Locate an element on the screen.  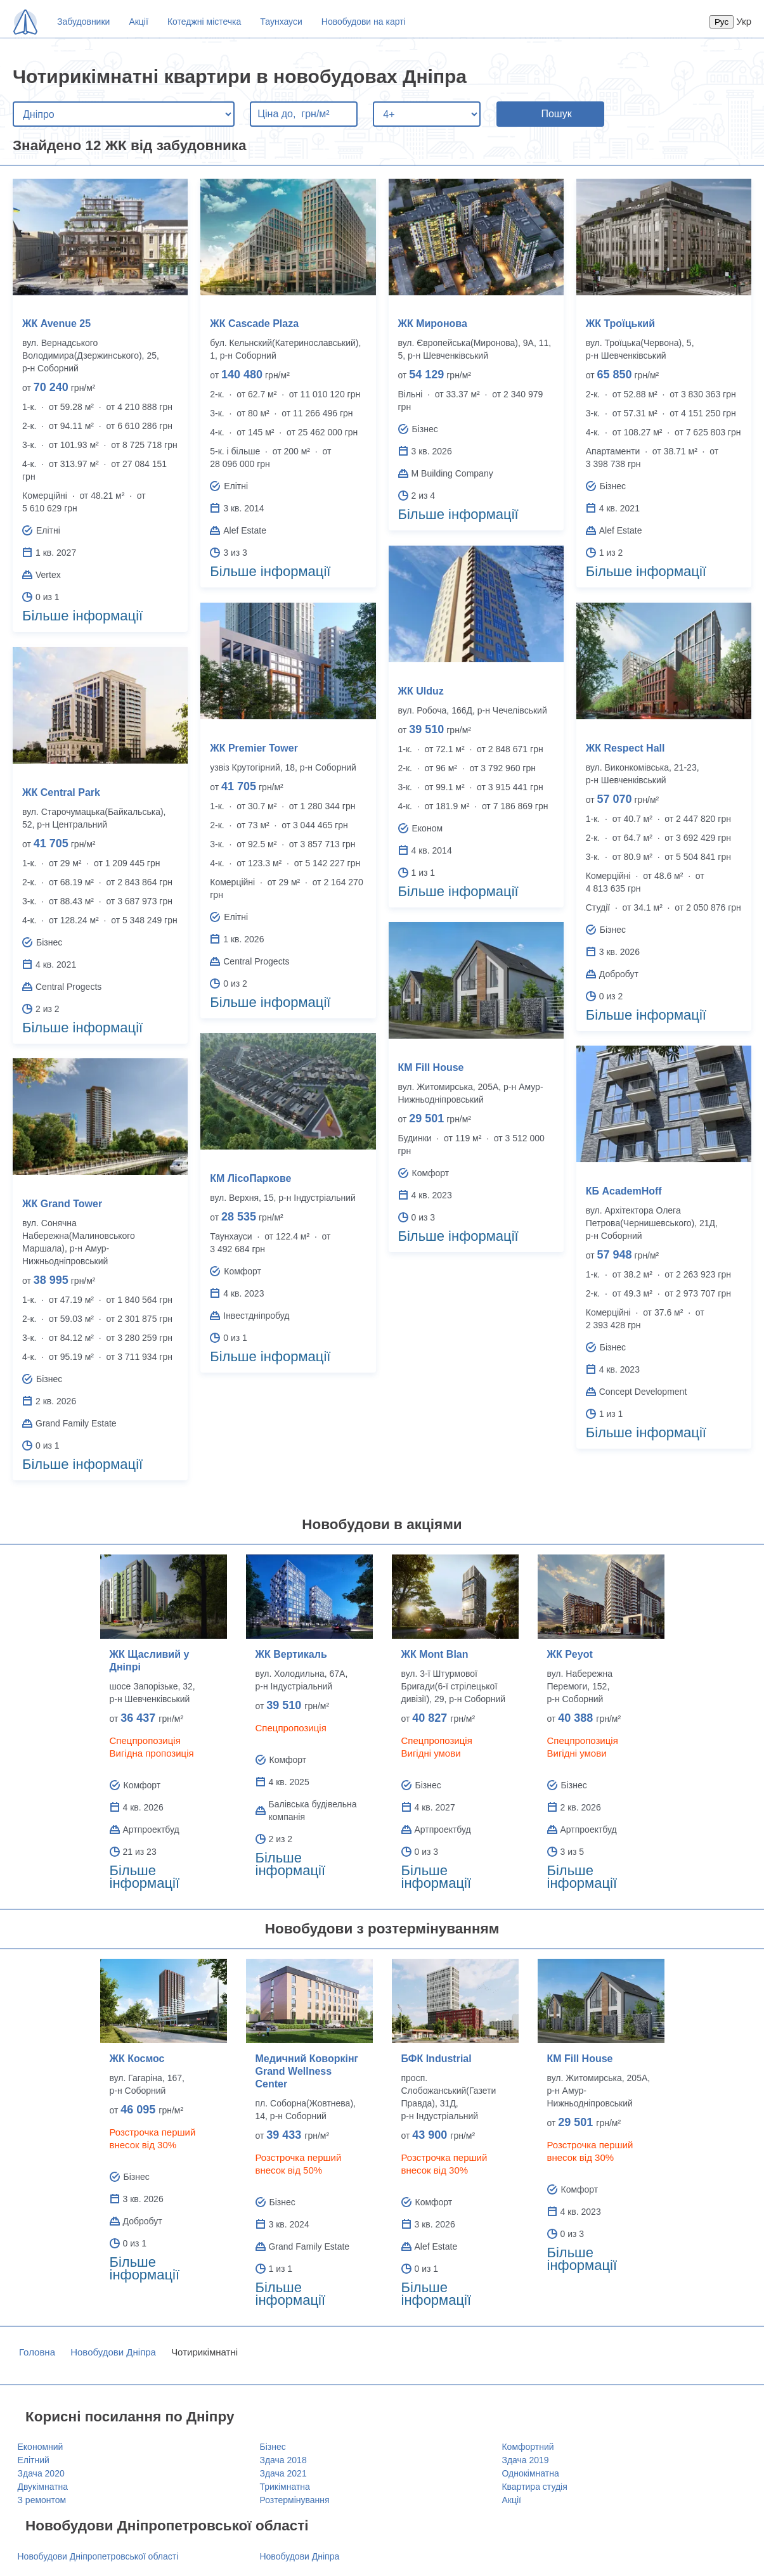
Головна is located at coordinates (37, 2352).